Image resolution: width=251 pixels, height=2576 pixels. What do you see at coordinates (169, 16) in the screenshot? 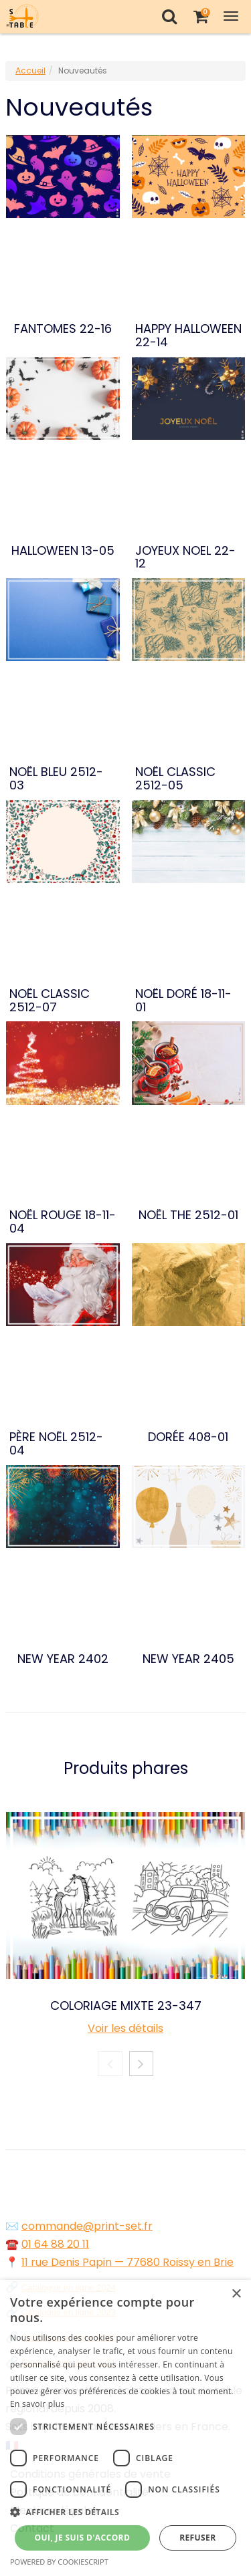
I see `[Recherche]` at bounding box center [169, 16].